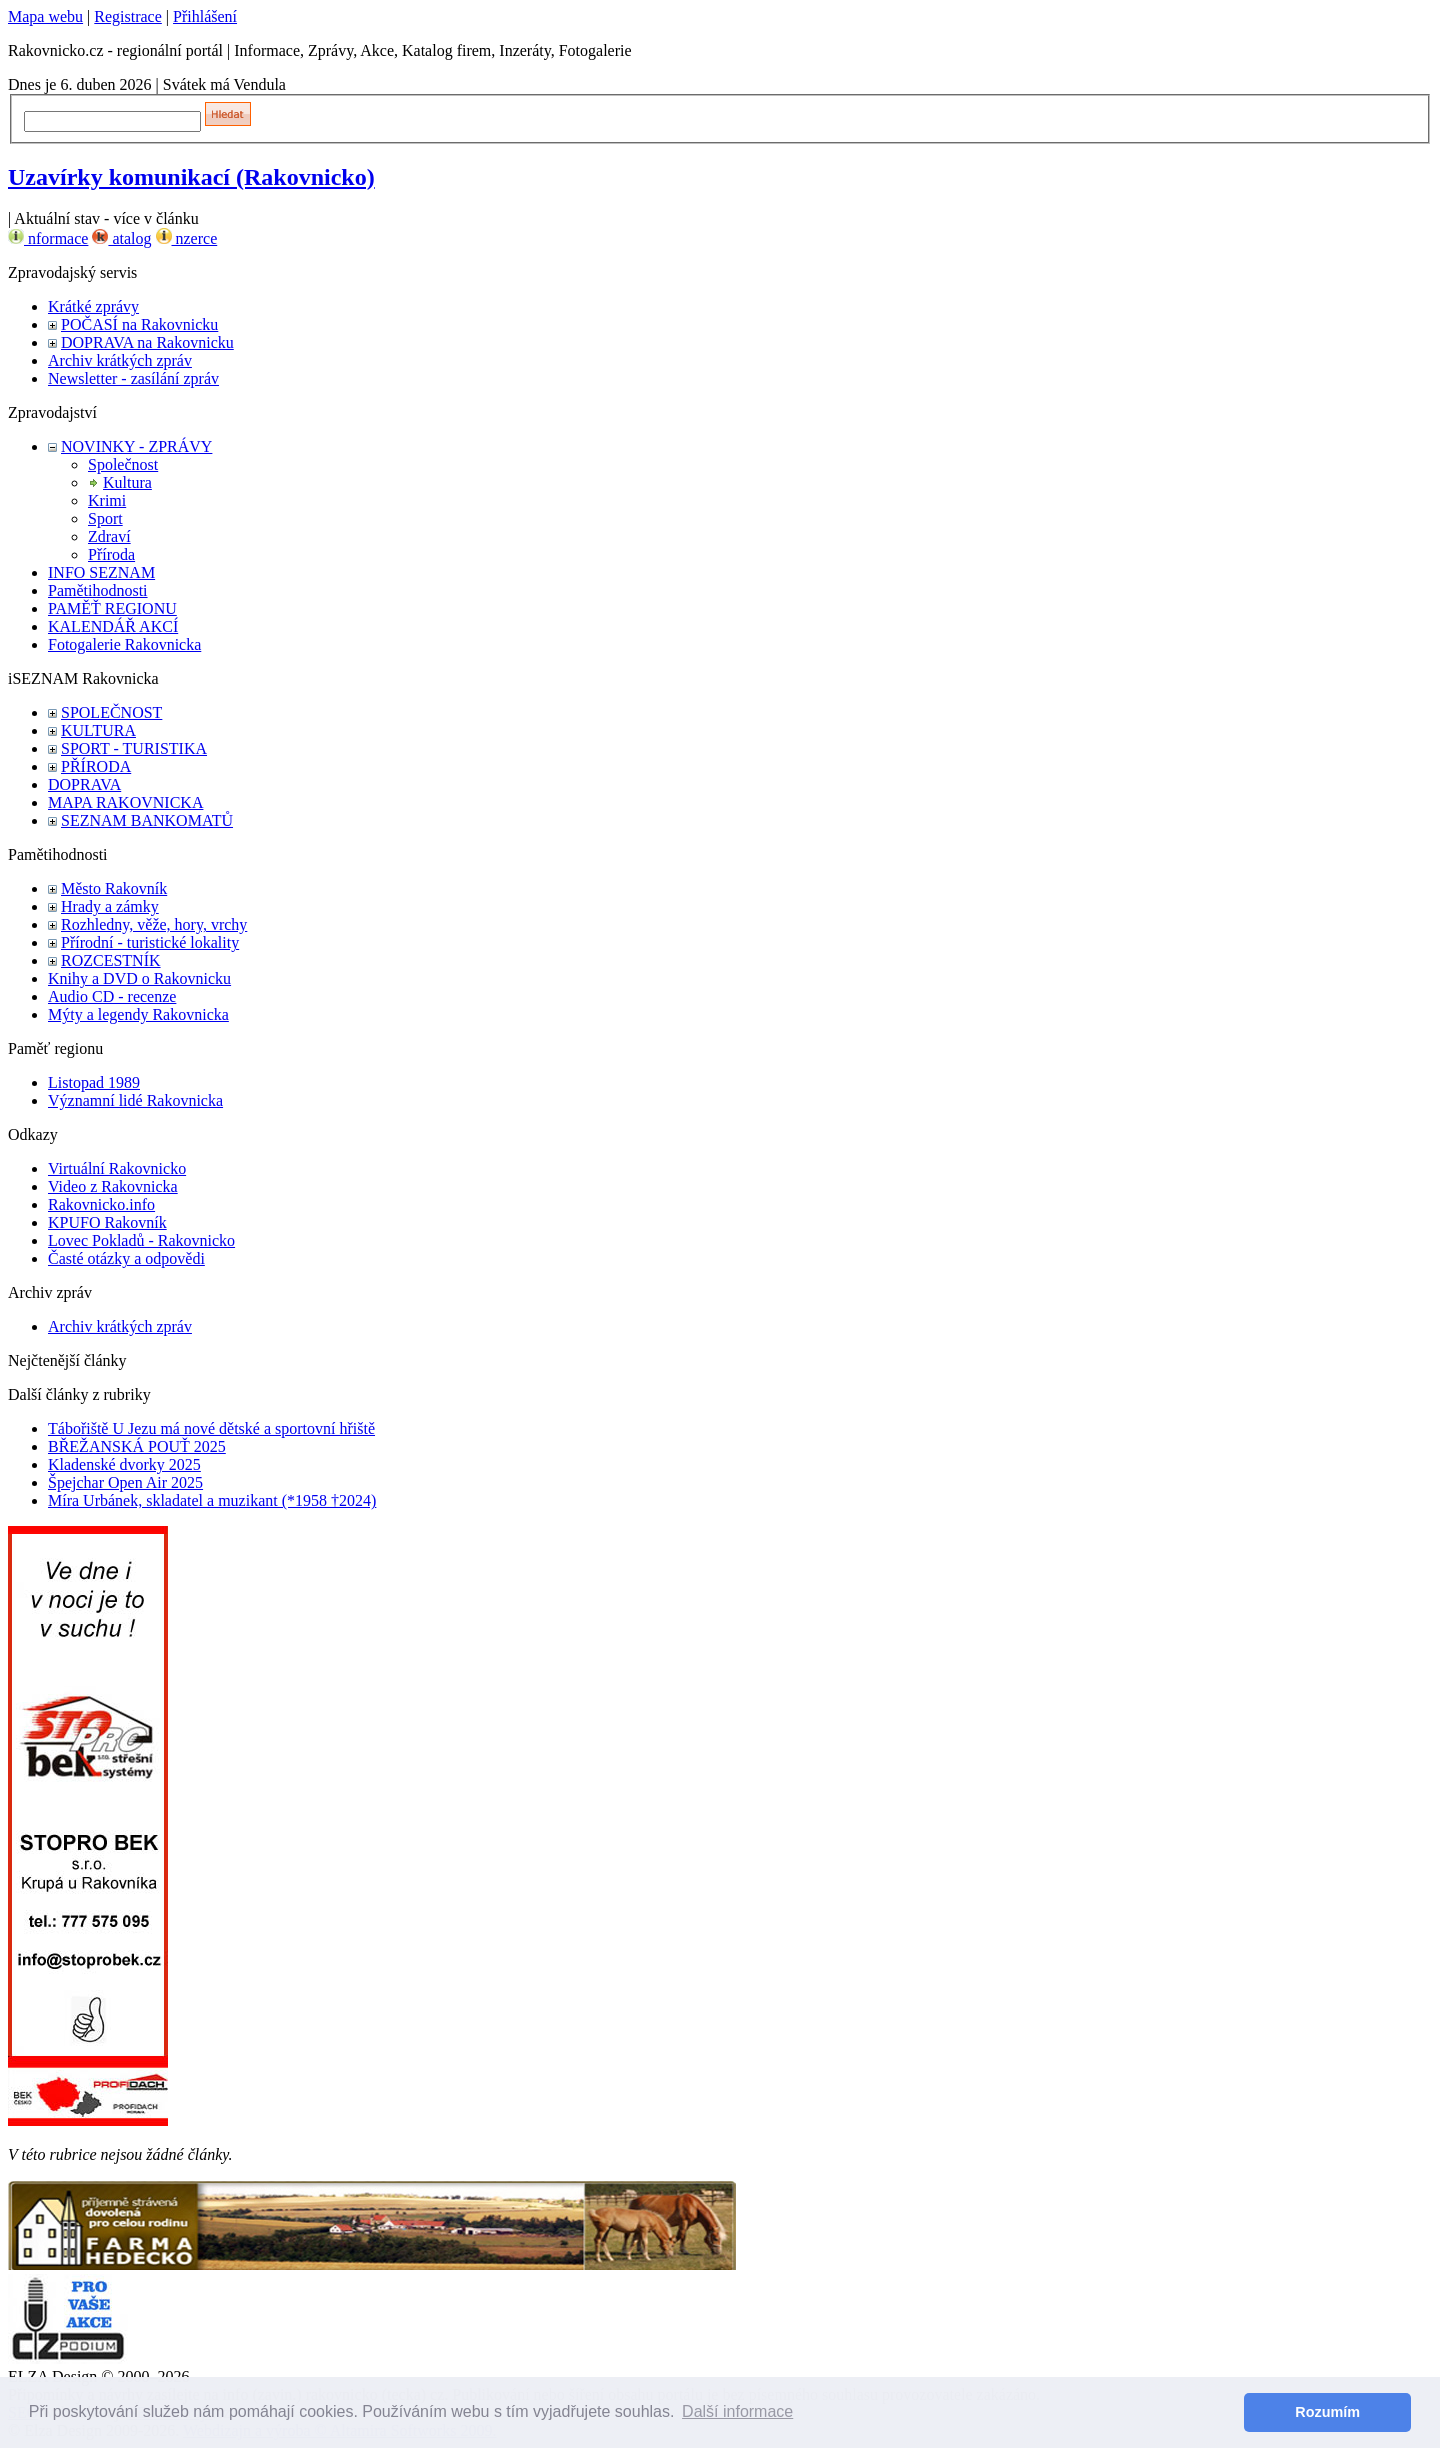 The height and width of the screenshot is (2448, 1440). Describe the element at coordinates (205, 16) in the screenshot. I see `Přihlášení` at that location.